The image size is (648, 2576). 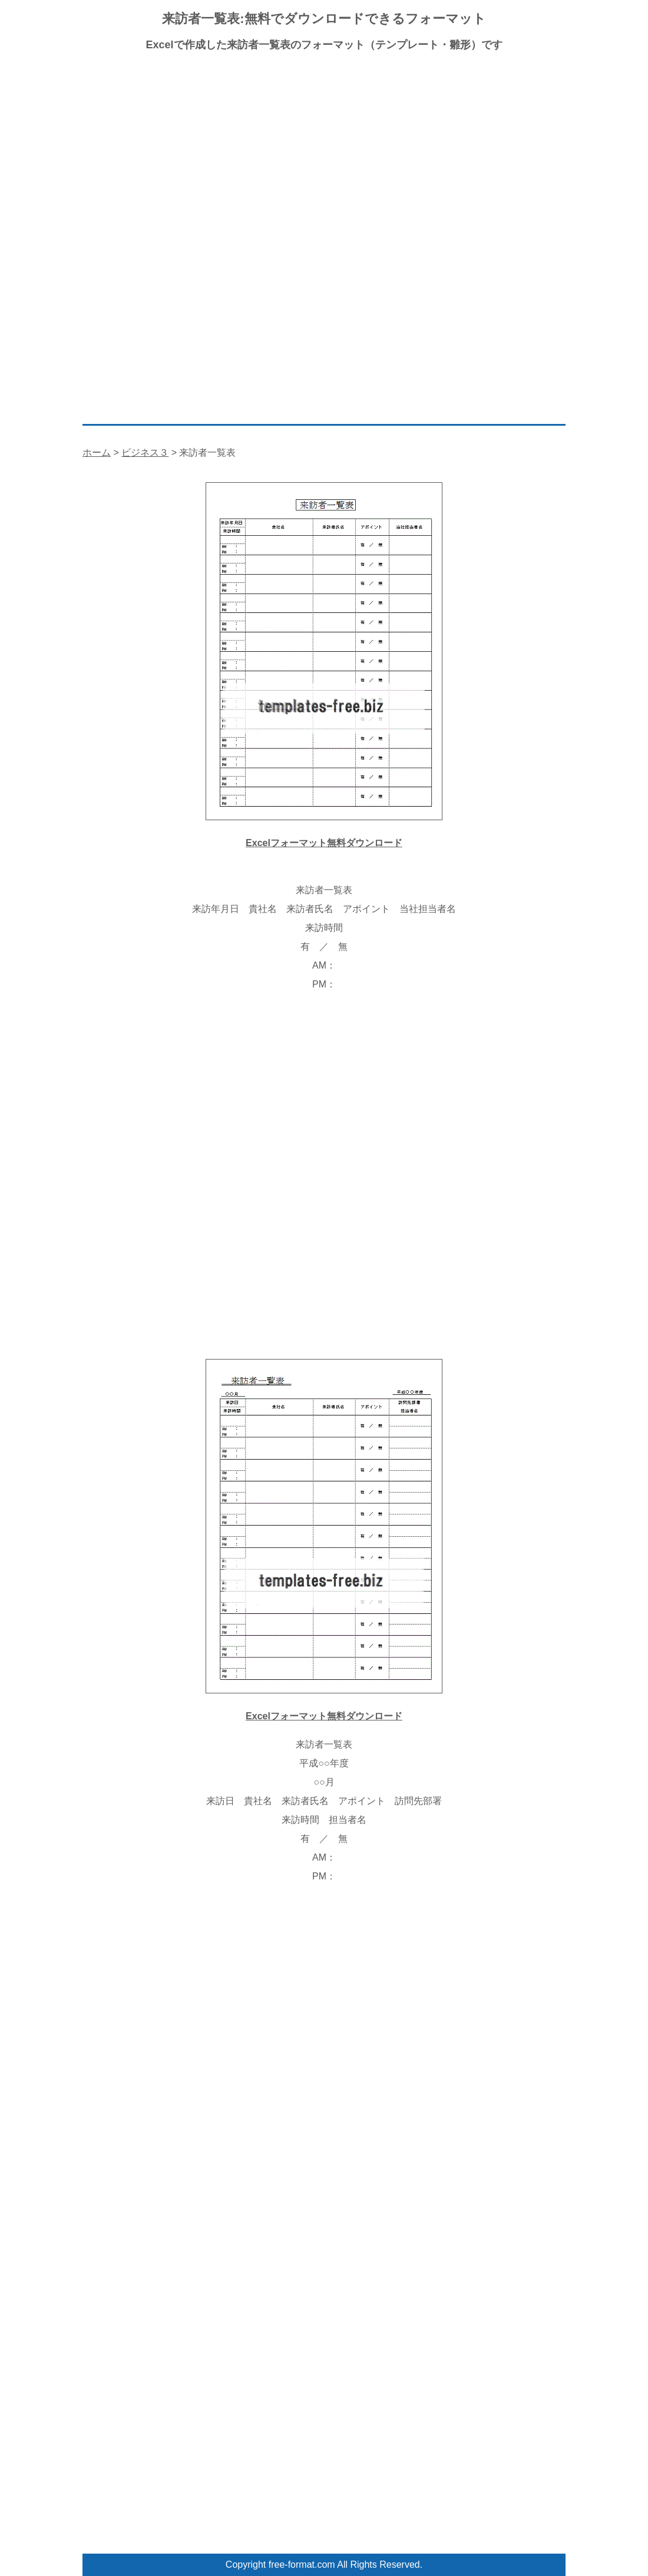 I want to click on ホーム, so click(x=96, y=452).